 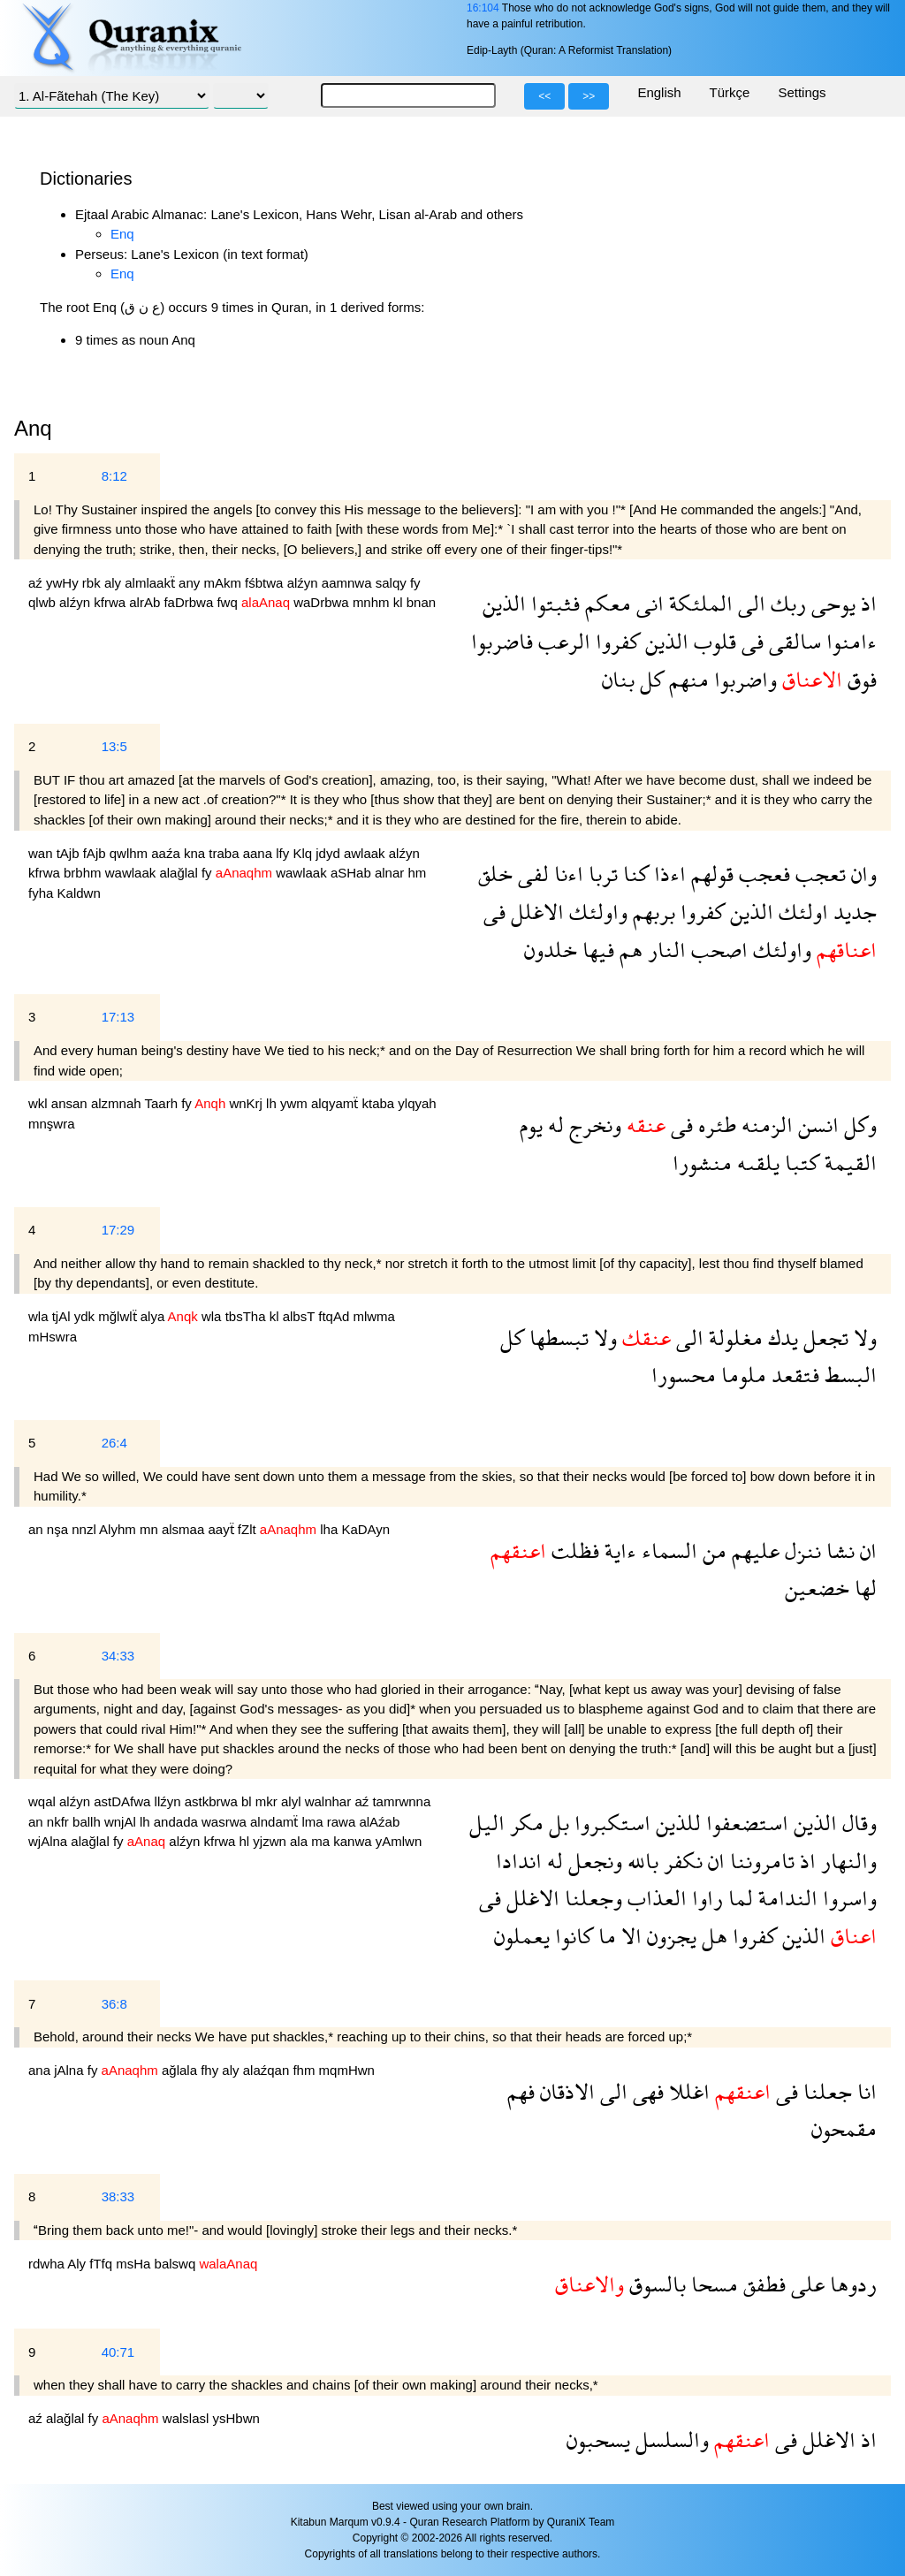 What do you see at coordinates (122, 1821) in the screenshot?
I see `wnjAl` at bounding box center [122, 1821].